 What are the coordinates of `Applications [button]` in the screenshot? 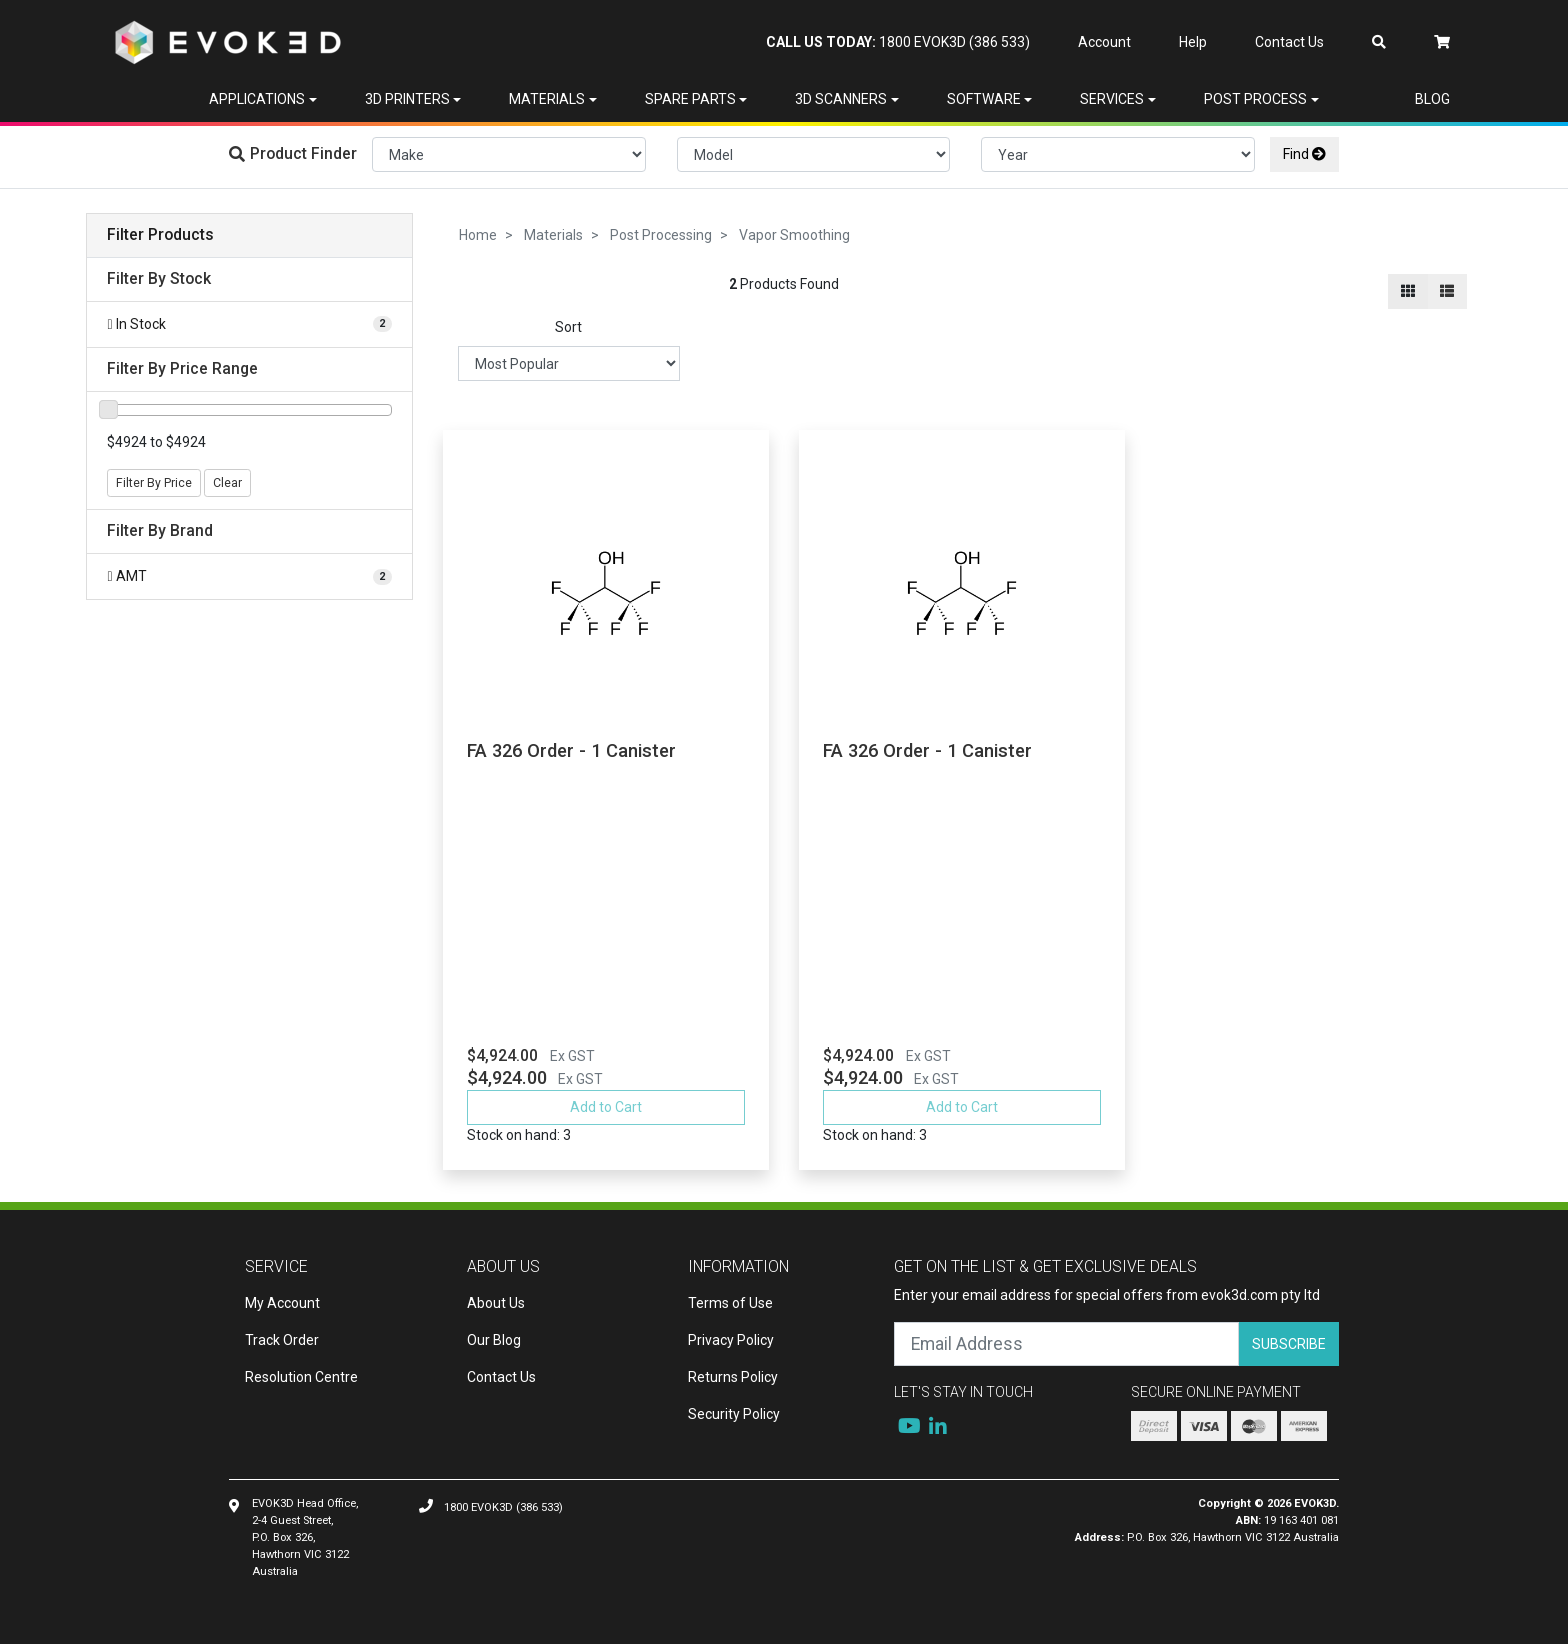 It's located at (257, 99).